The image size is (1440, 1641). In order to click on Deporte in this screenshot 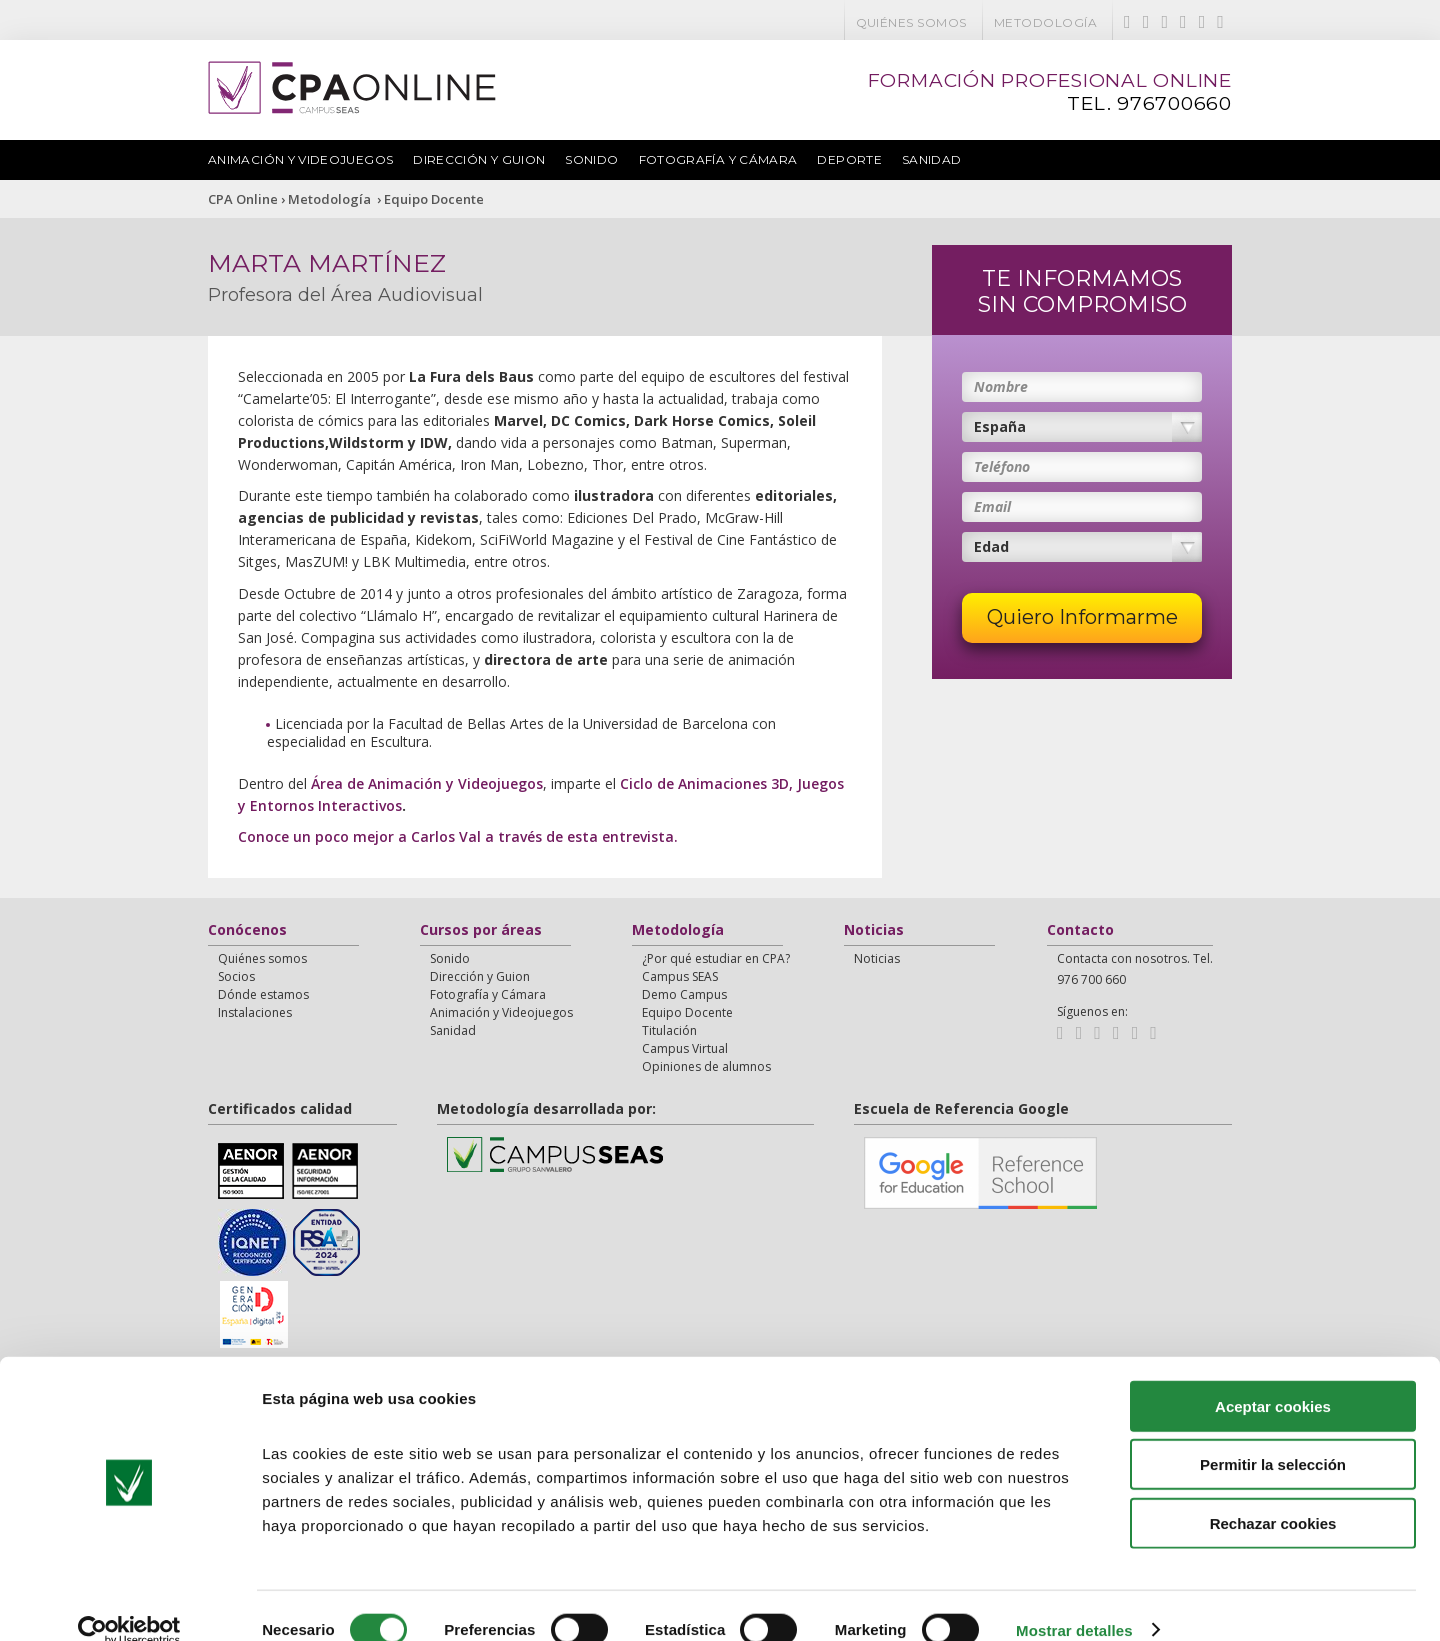, I will do `click(849, 159)`.